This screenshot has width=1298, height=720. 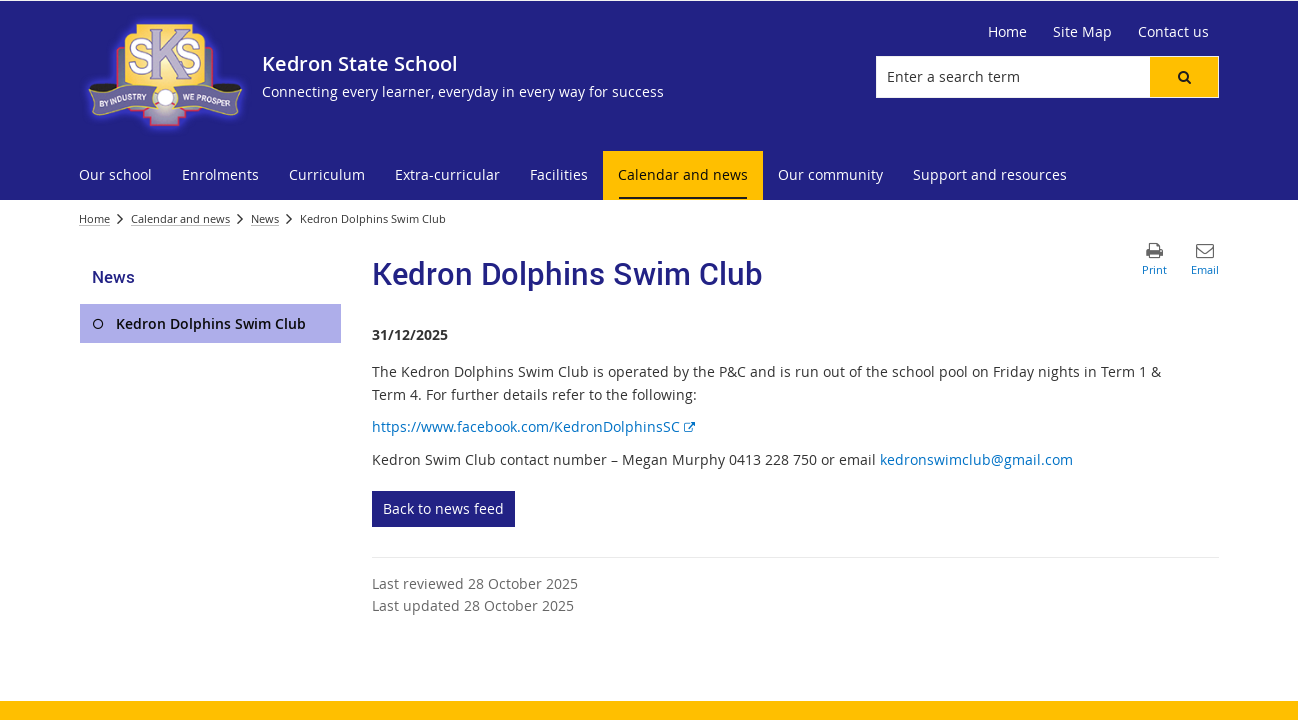 What do you see at coordinates (265, 218) in the screenshot?
I see `News` at bounding box center [265, 218].